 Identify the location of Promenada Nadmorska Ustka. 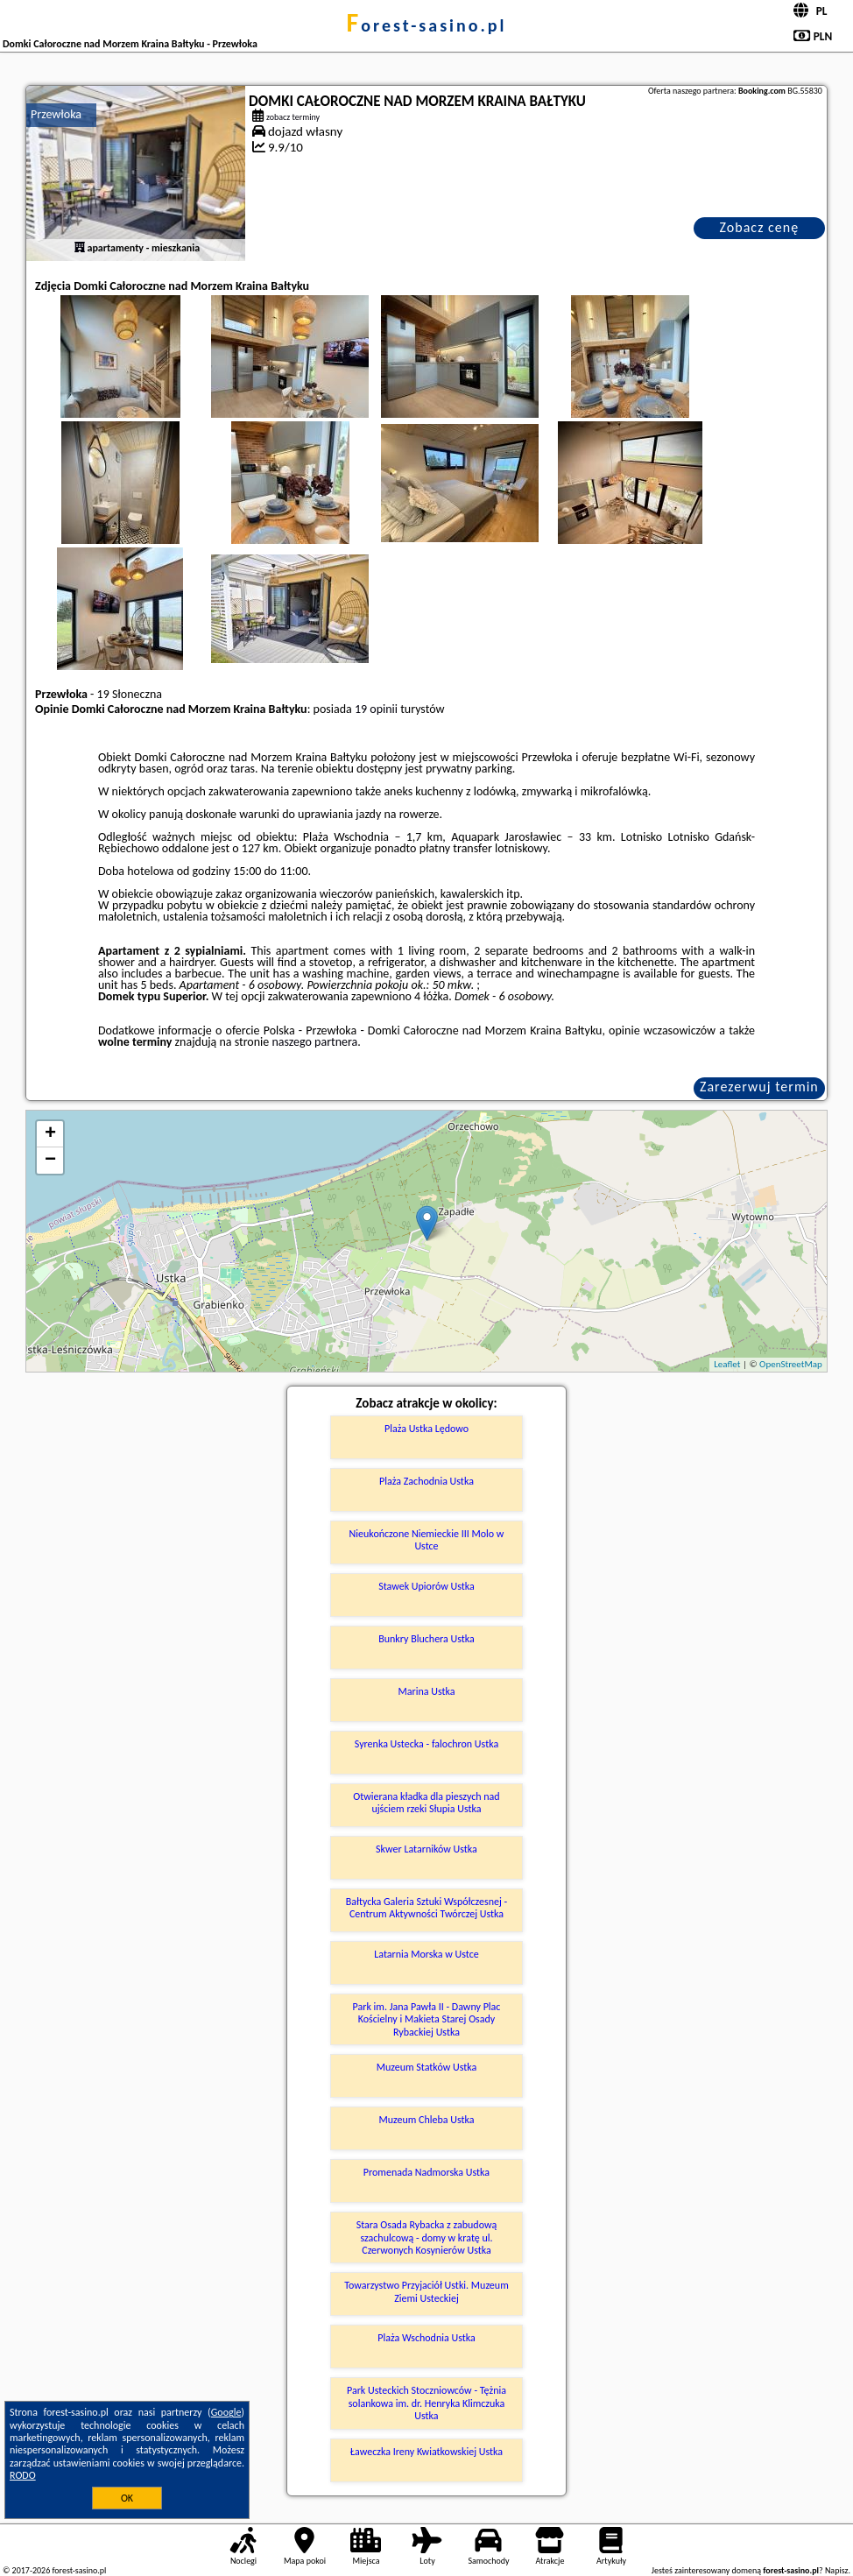
(426, 2172).